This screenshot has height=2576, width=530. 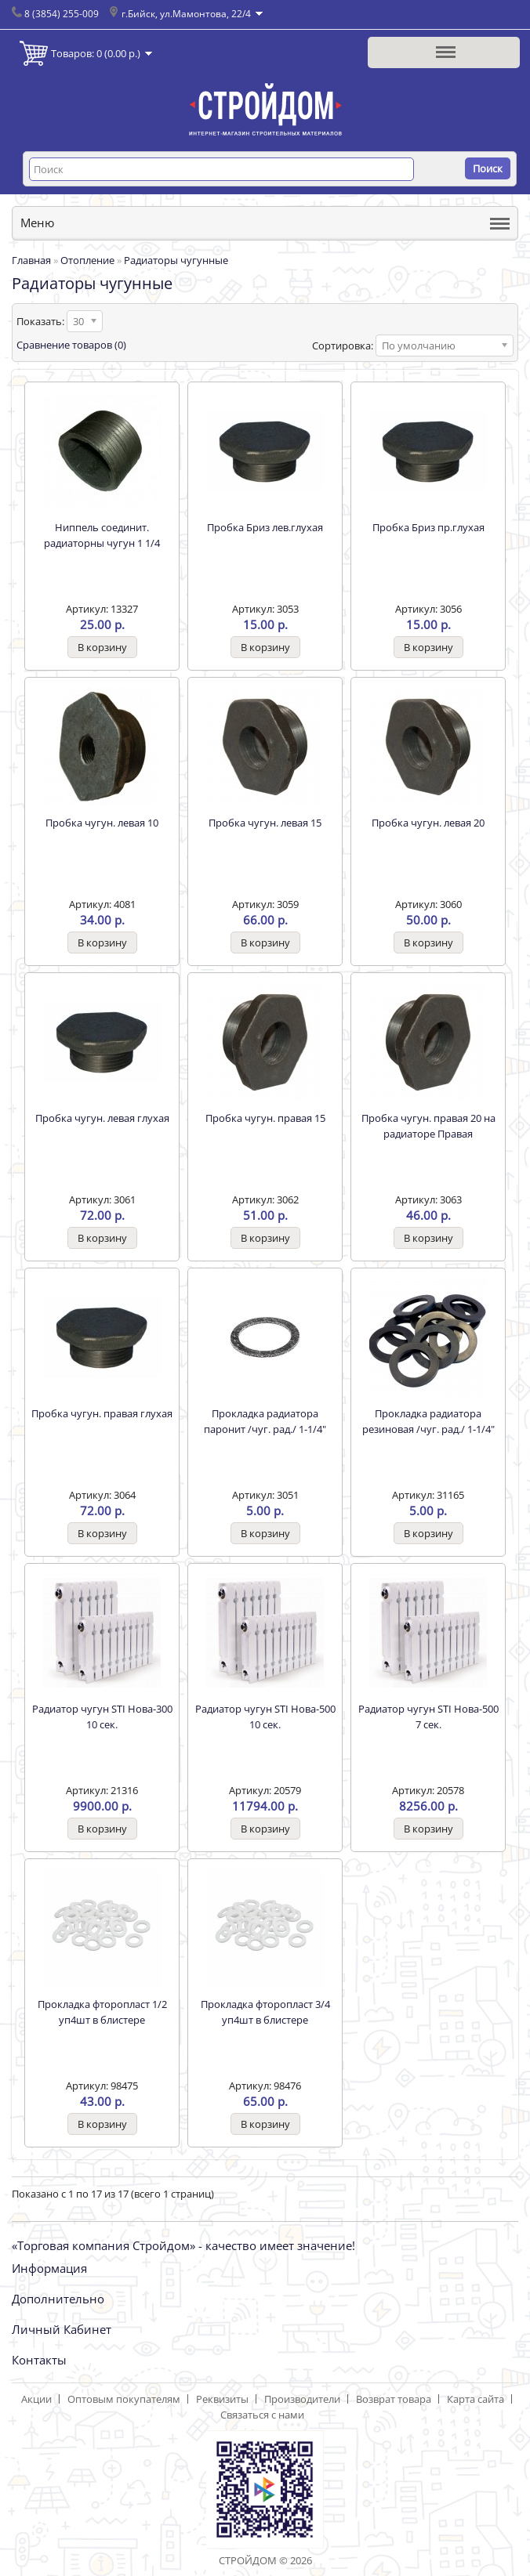 I want to click on Производители, so click(x=302, y=2399).